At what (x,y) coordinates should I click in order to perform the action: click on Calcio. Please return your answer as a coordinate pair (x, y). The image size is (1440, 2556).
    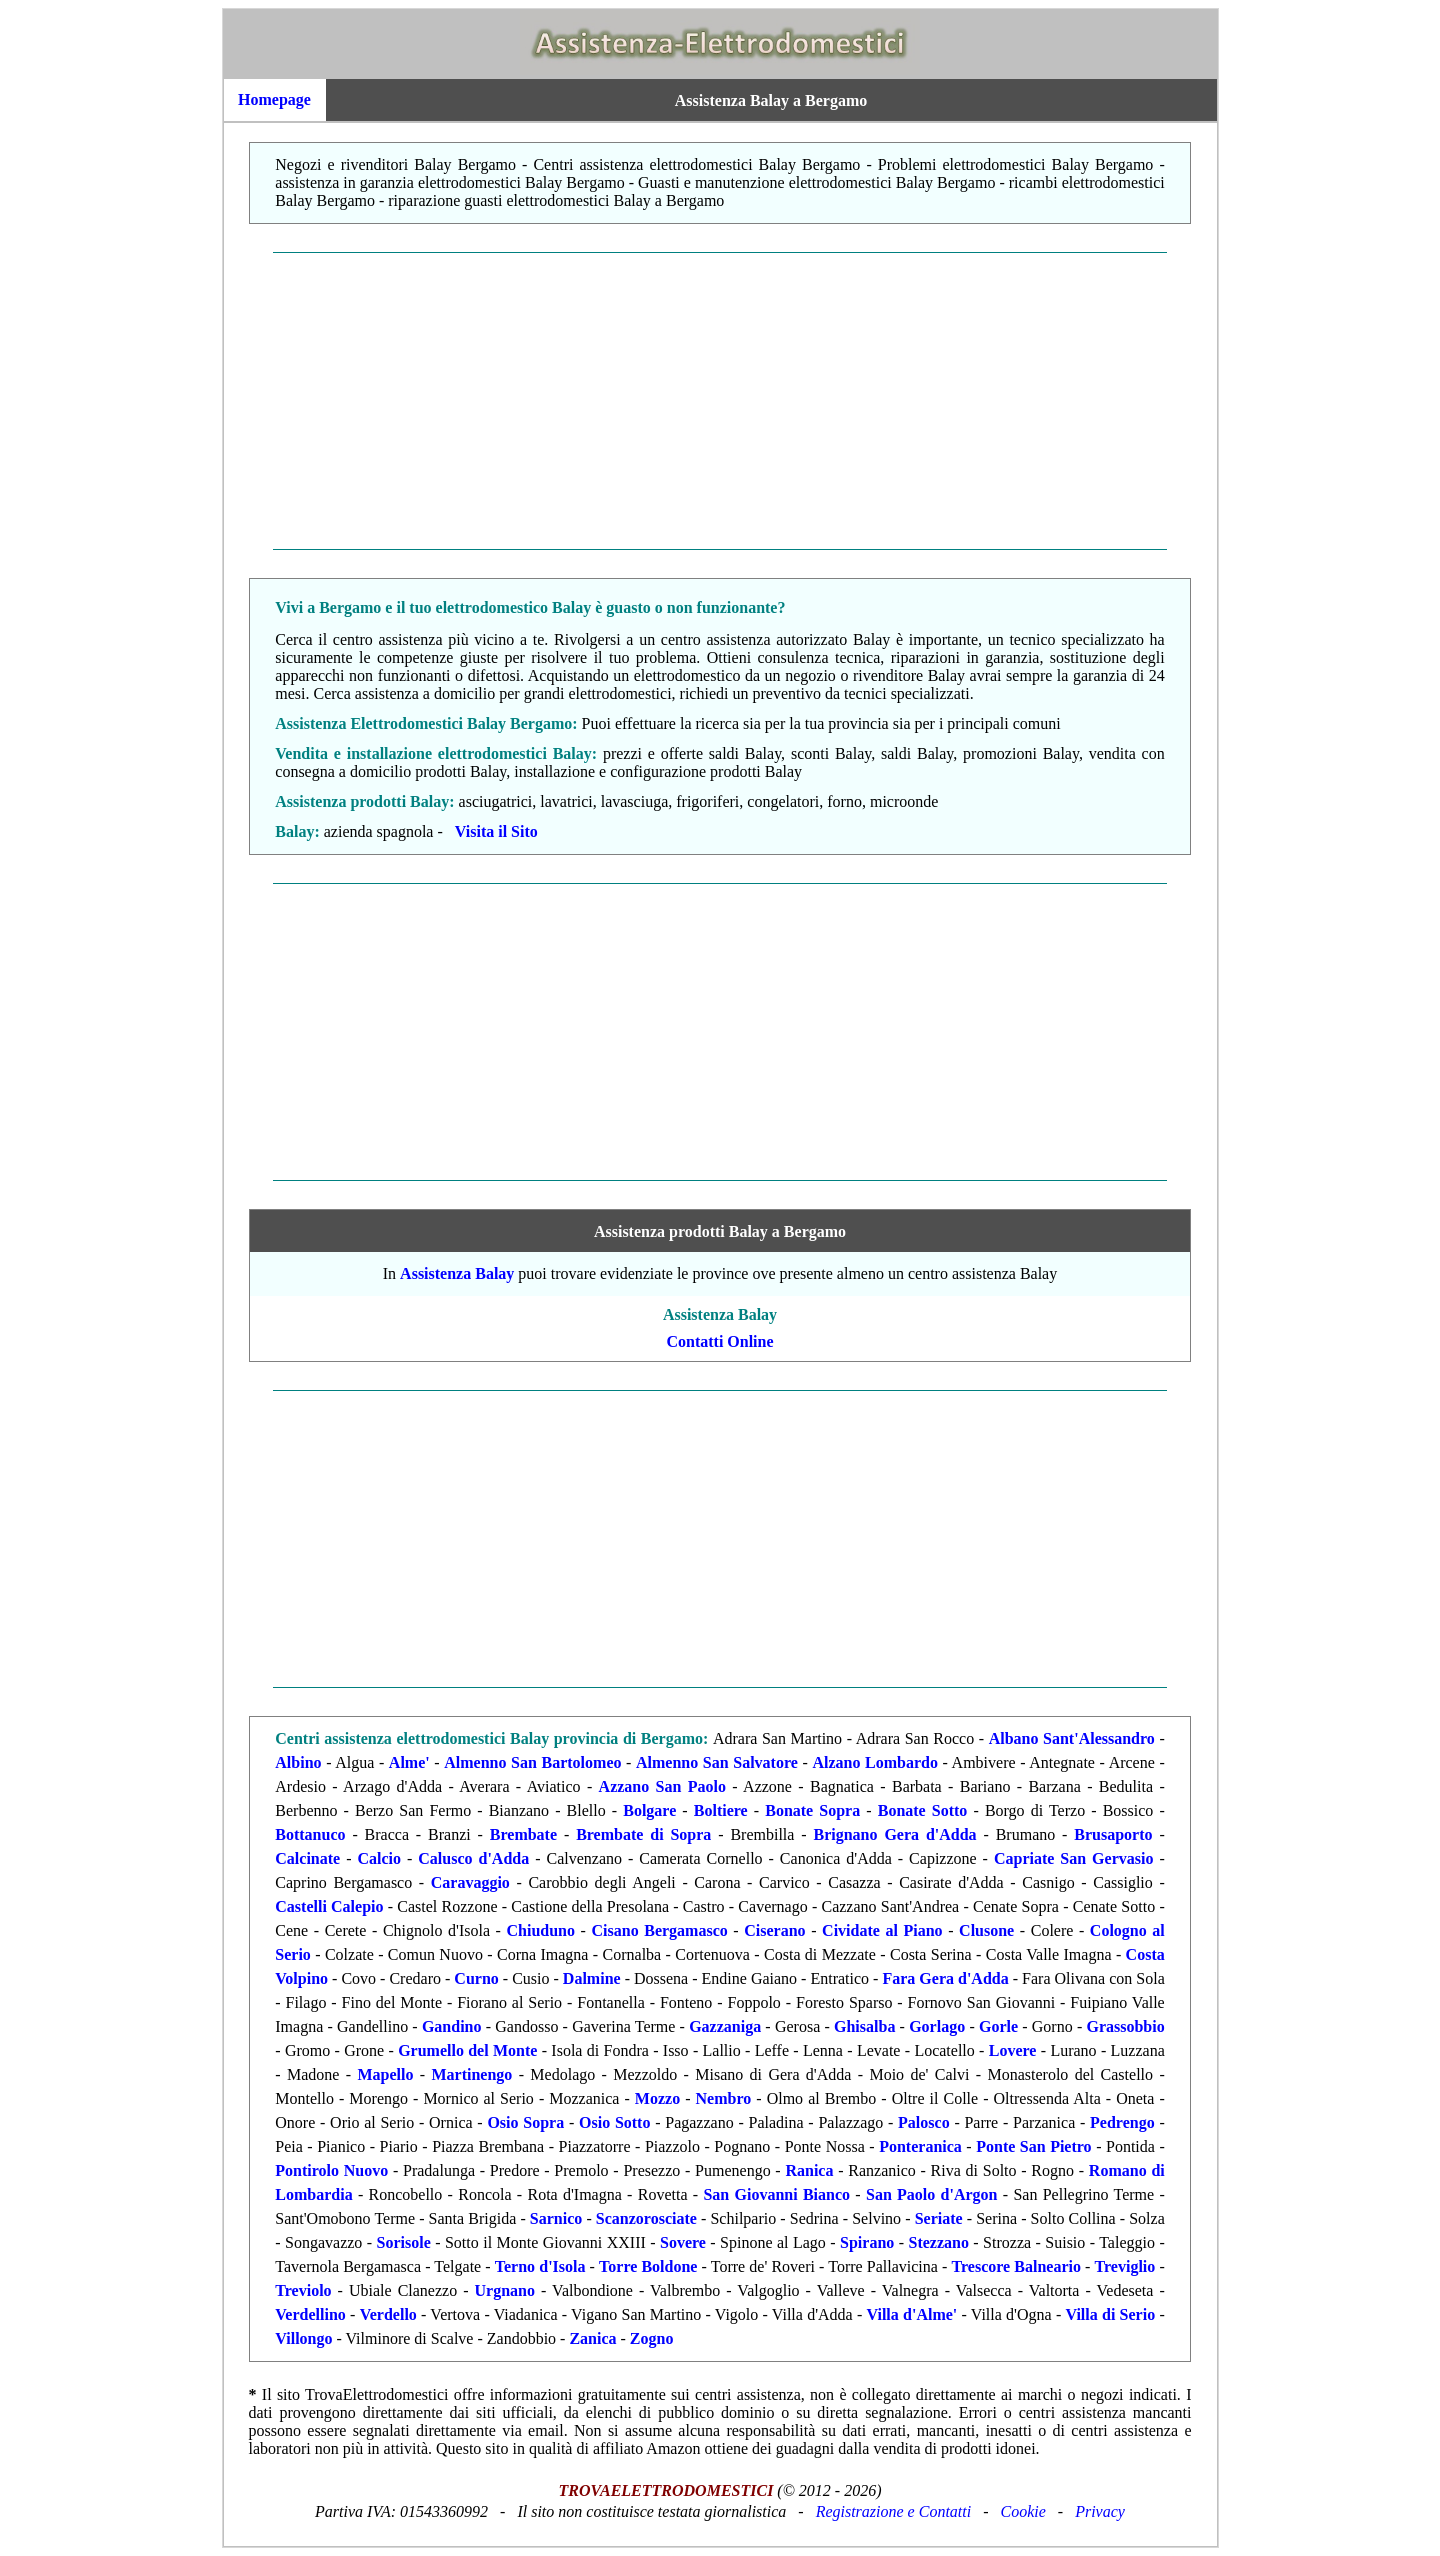
    Looking at the image, I should click on (379, 1858).